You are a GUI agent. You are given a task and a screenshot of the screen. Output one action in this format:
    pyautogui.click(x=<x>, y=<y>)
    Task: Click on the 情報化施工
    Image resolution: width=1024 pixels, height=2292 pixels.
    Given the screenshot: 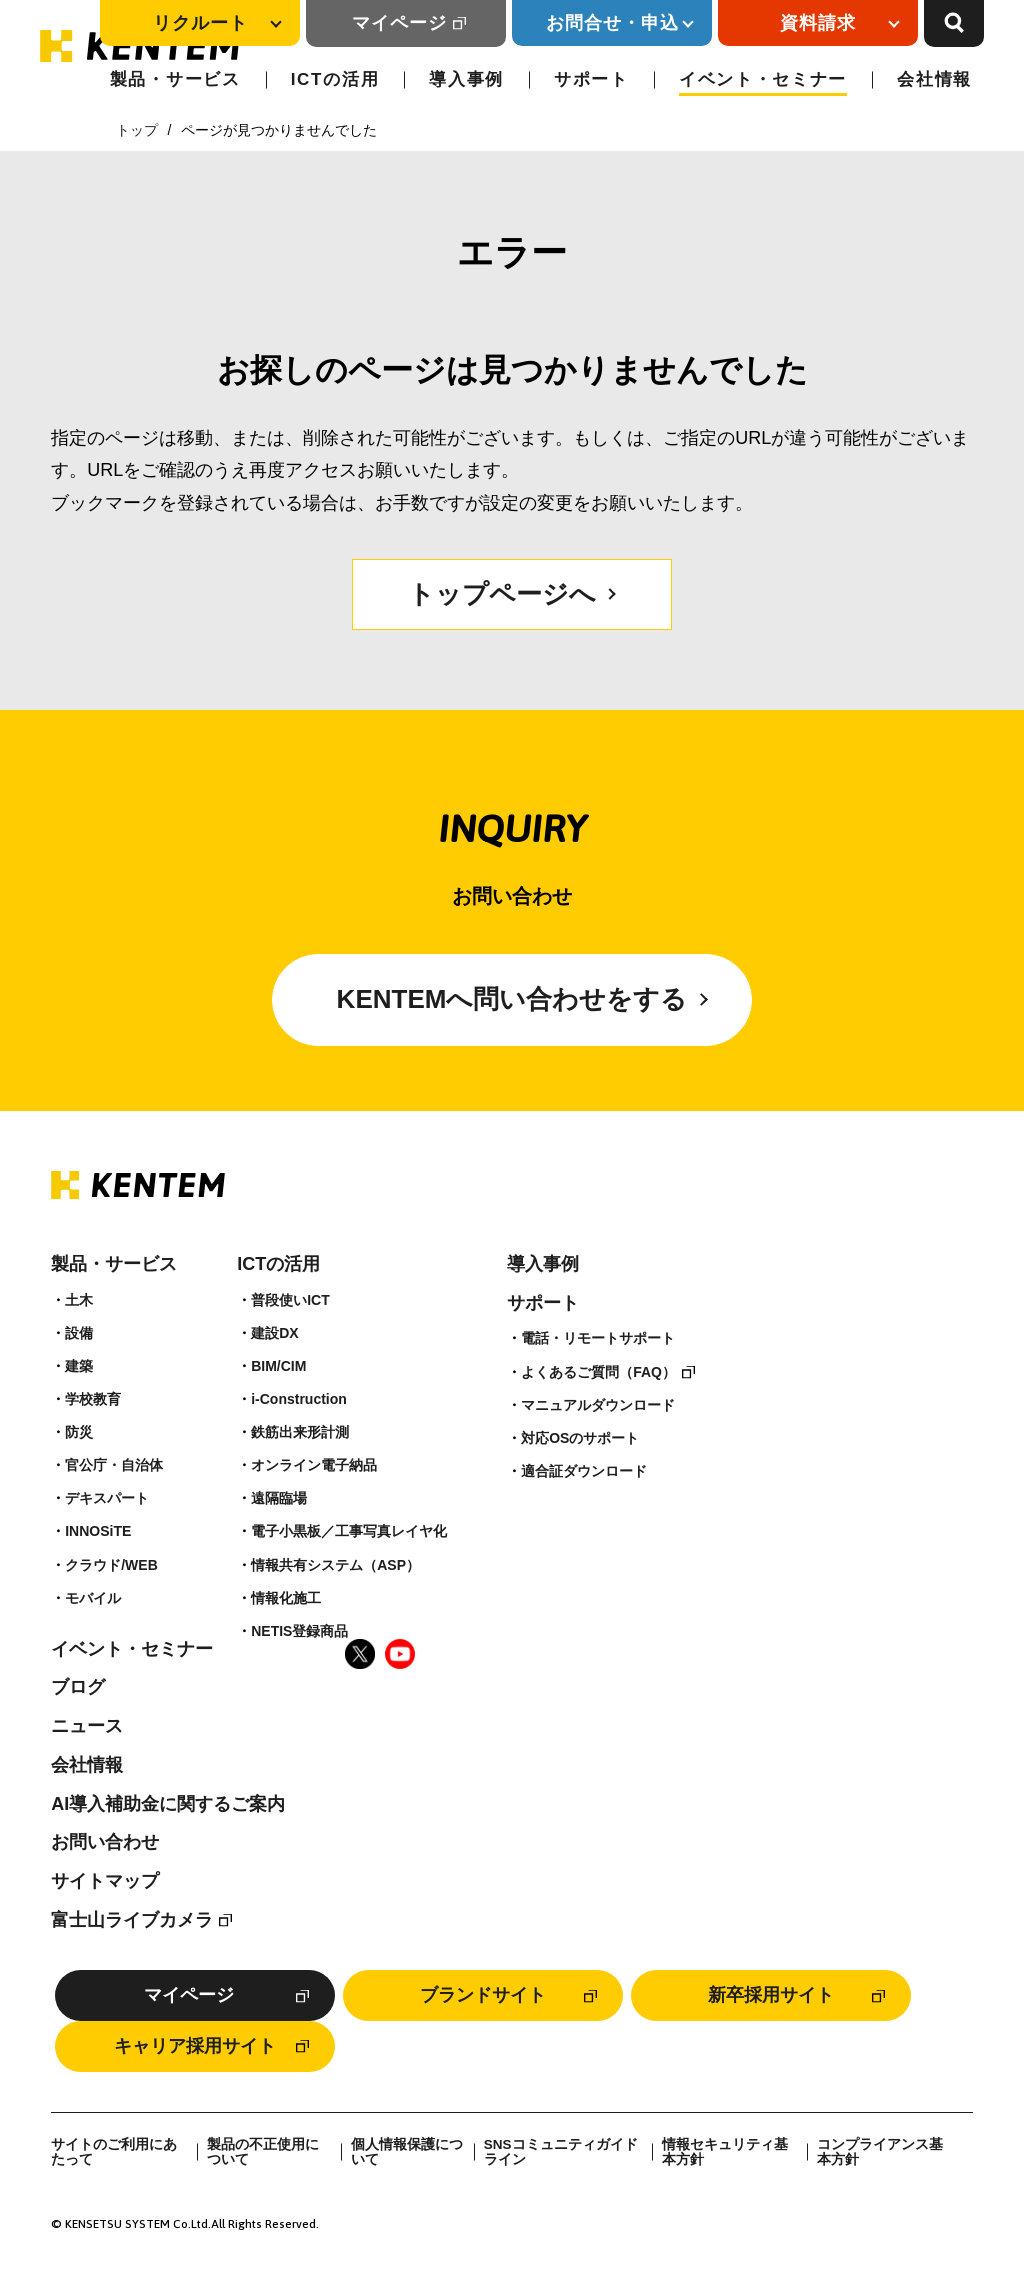 What is the action you would take?
    pyautogui.click(x=286, y=1598)
    